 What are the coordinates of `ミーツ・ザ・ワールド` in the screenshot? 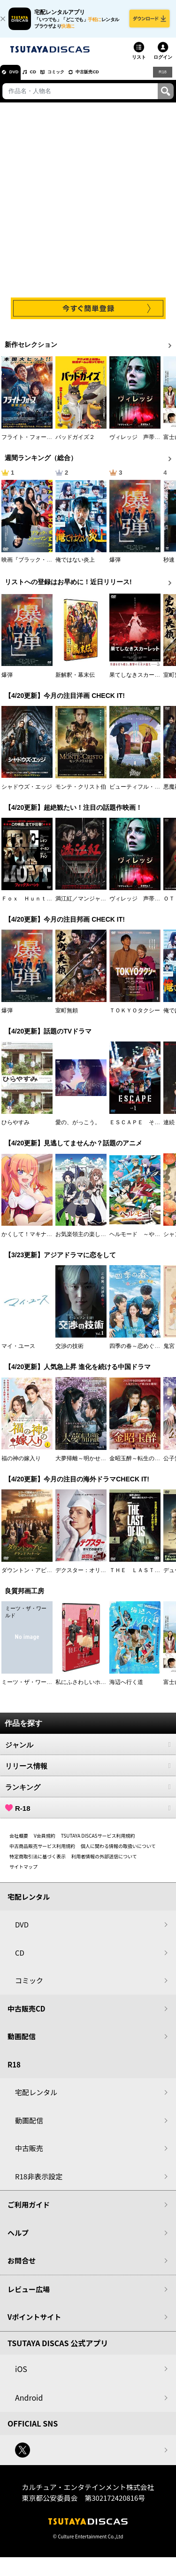 It's located at (29, 1688).